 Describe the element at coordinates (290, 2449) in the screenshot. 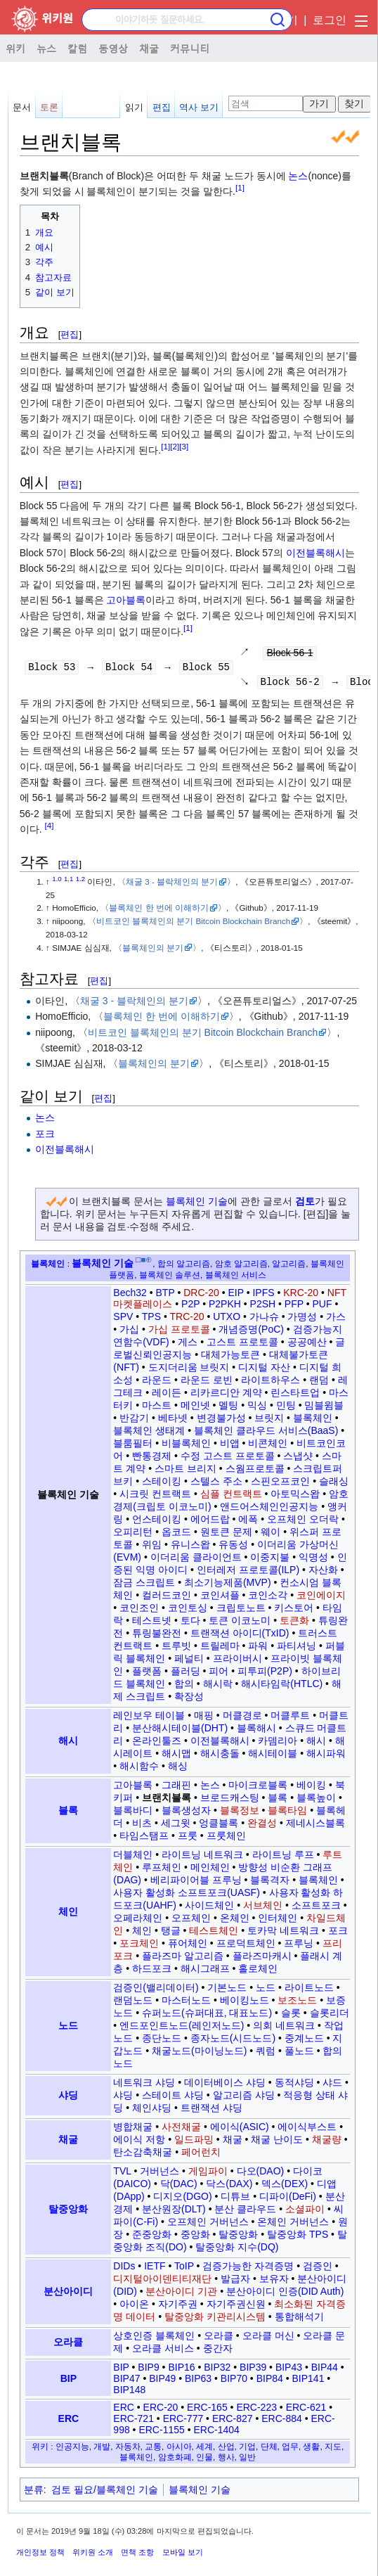

I see `업무` at that location.